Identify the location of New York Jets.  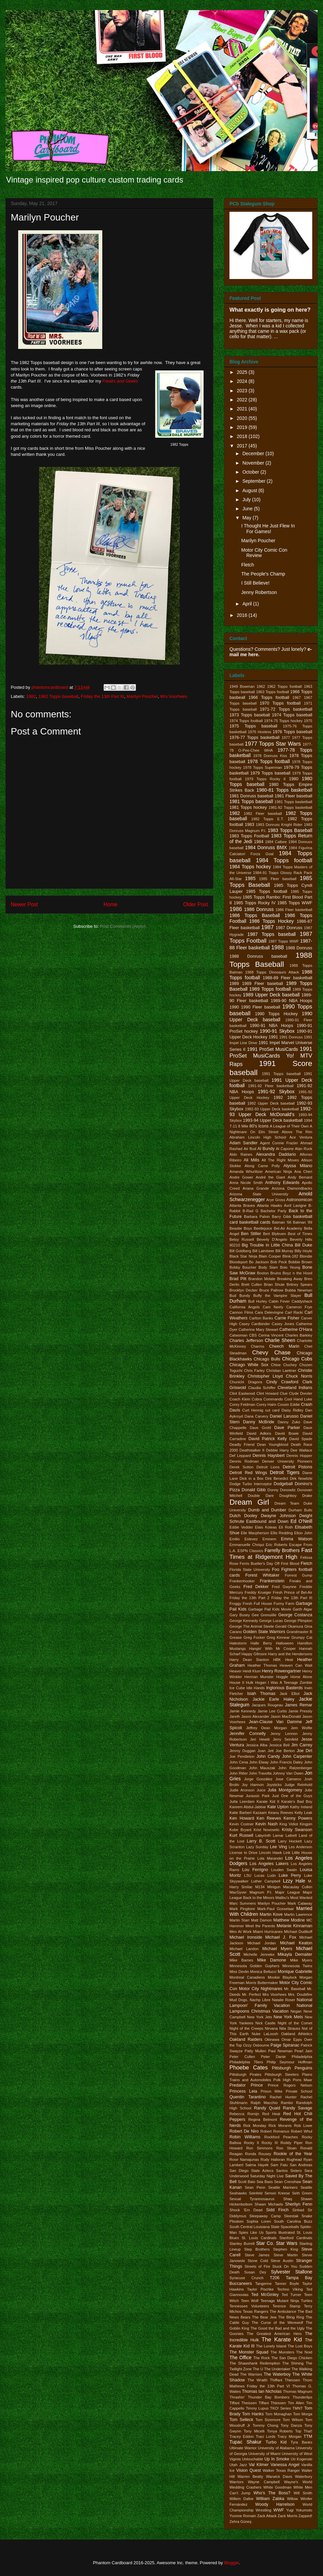
(259, 2017).